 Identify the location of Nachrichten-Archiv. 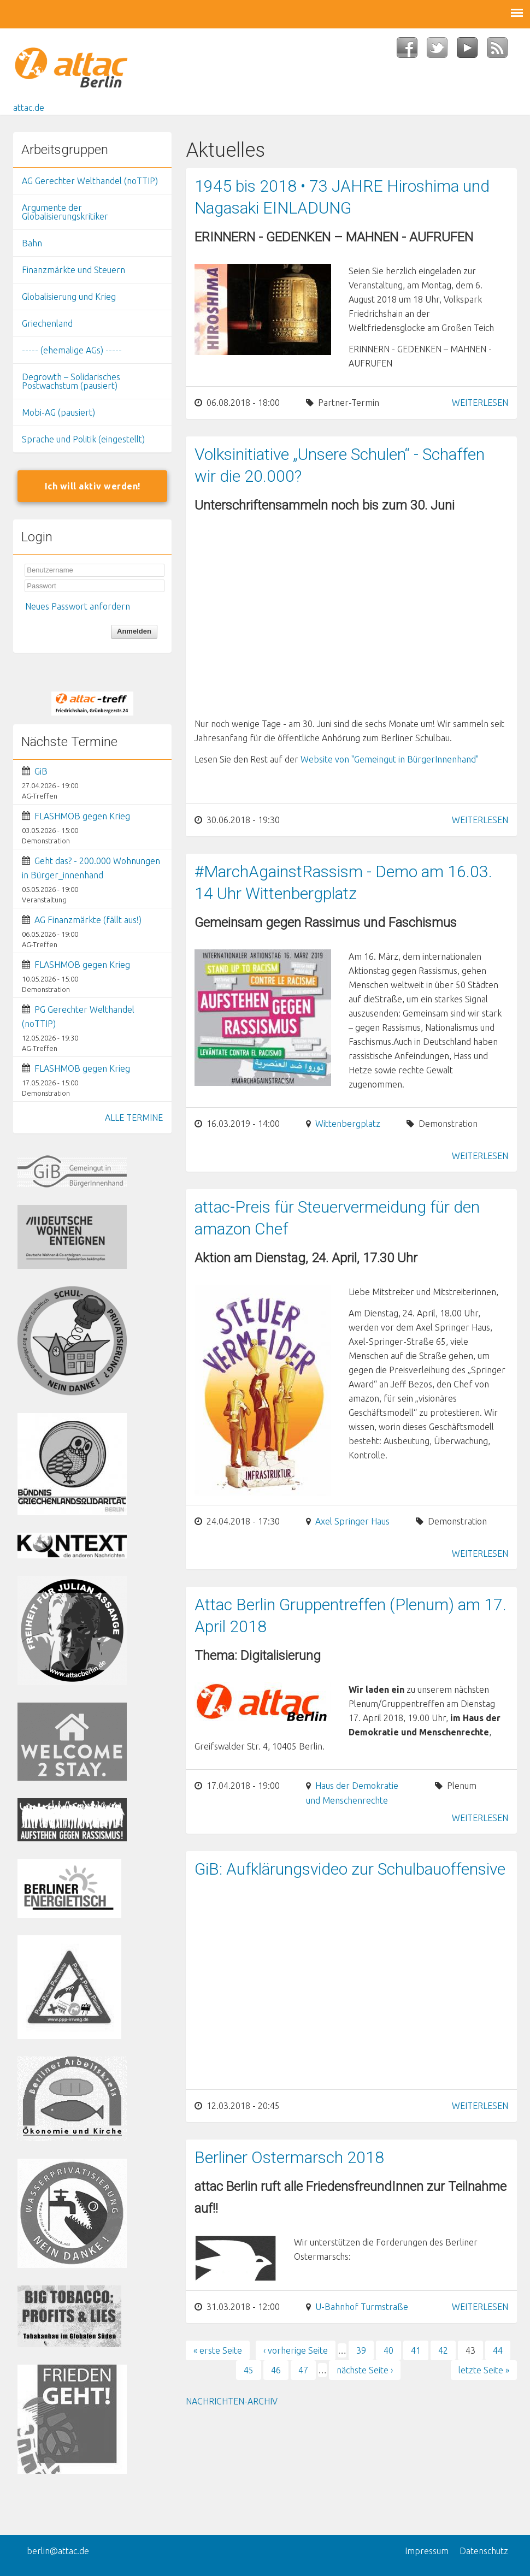
(232, 2401).